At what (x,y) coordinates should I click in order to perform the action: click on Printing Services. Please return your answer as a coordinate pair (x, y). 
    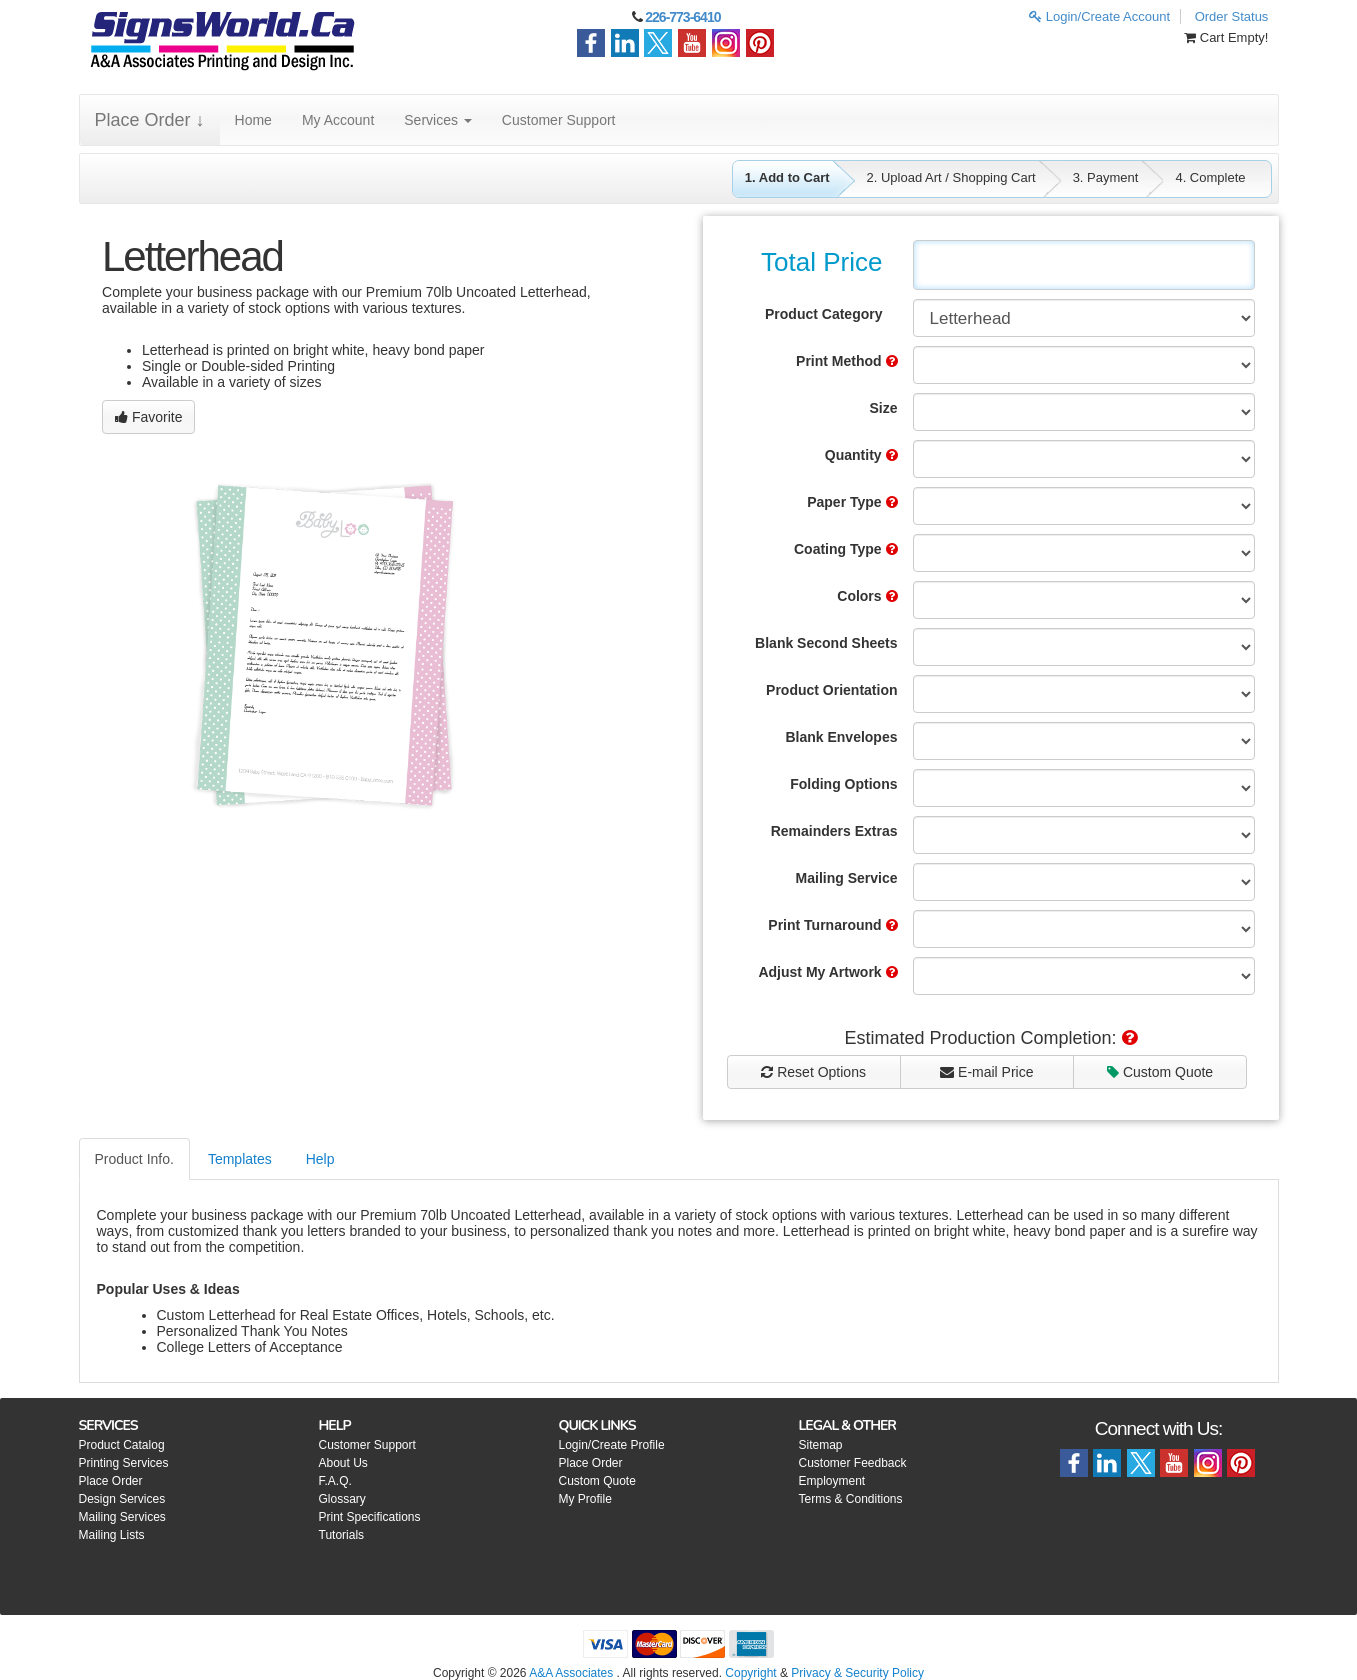
    Looking at the image, I should click on (124, 1463).